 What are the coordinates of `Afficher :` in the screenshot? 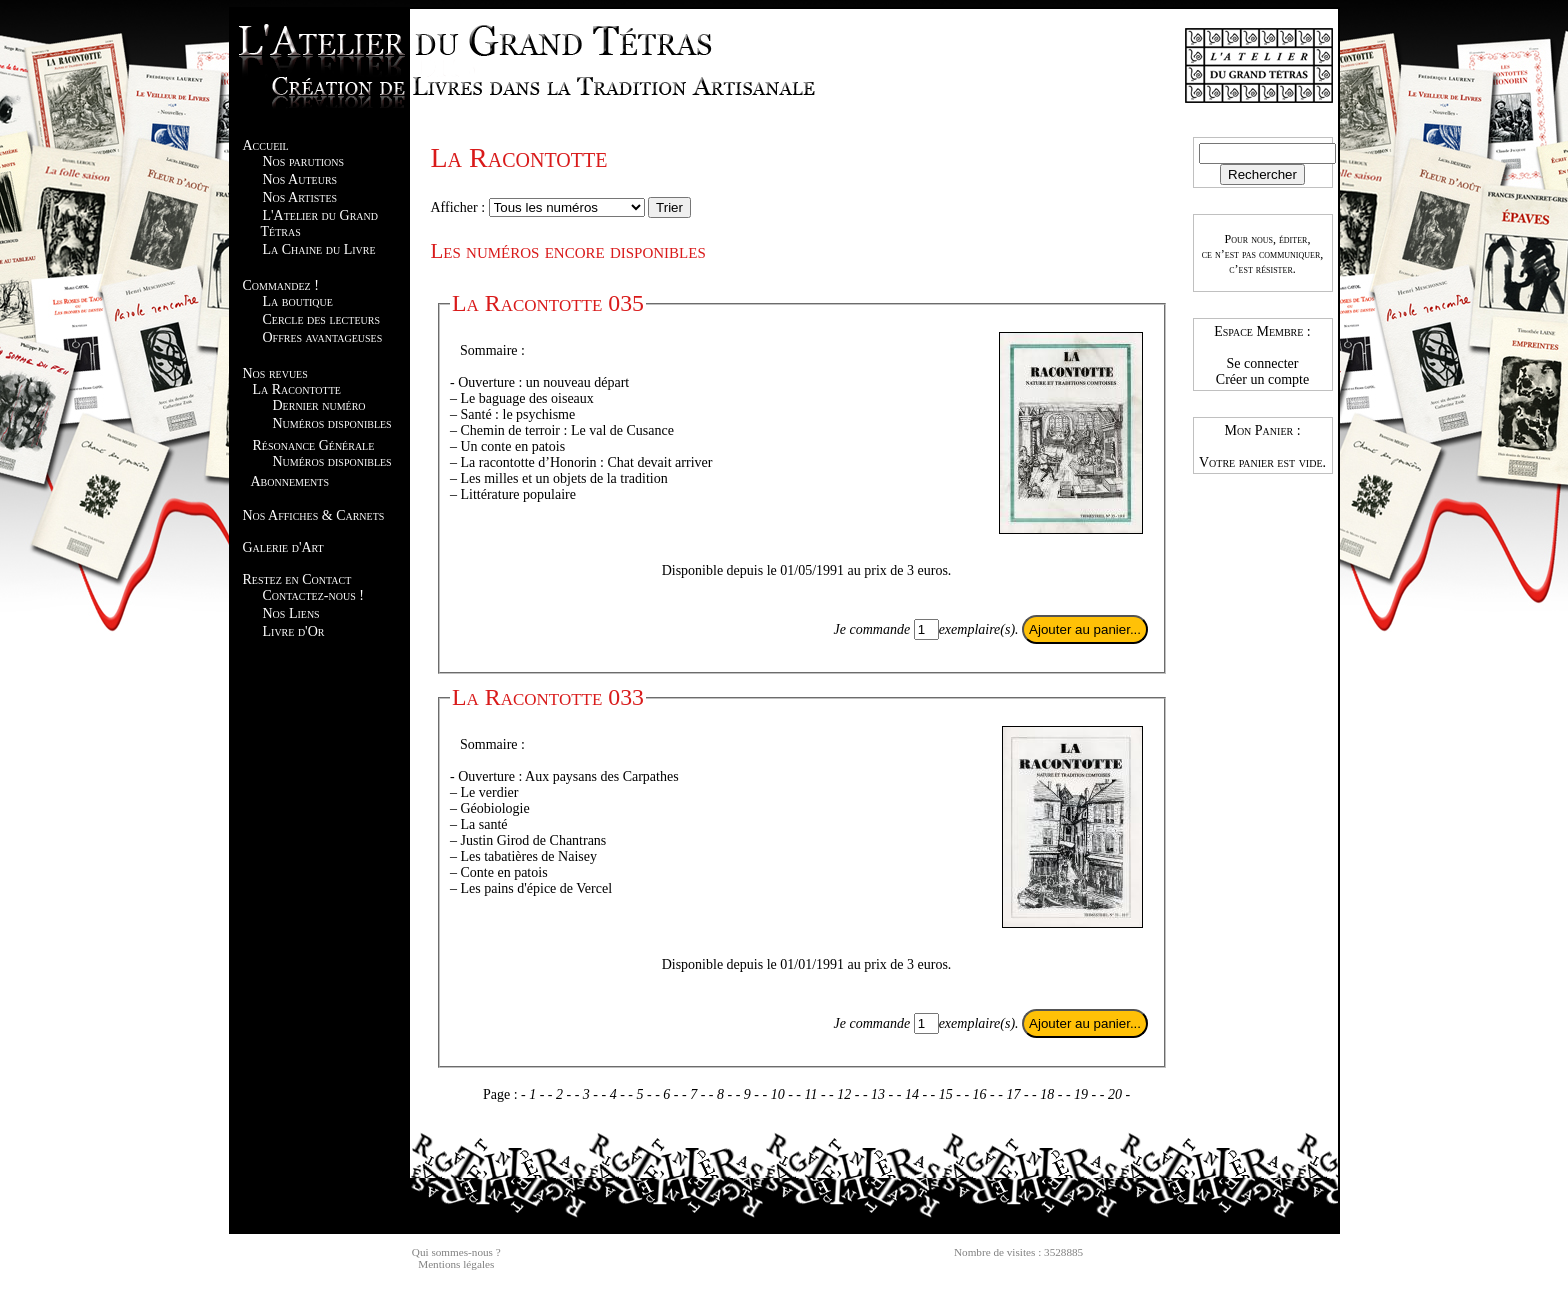 It's located at (460, 207).